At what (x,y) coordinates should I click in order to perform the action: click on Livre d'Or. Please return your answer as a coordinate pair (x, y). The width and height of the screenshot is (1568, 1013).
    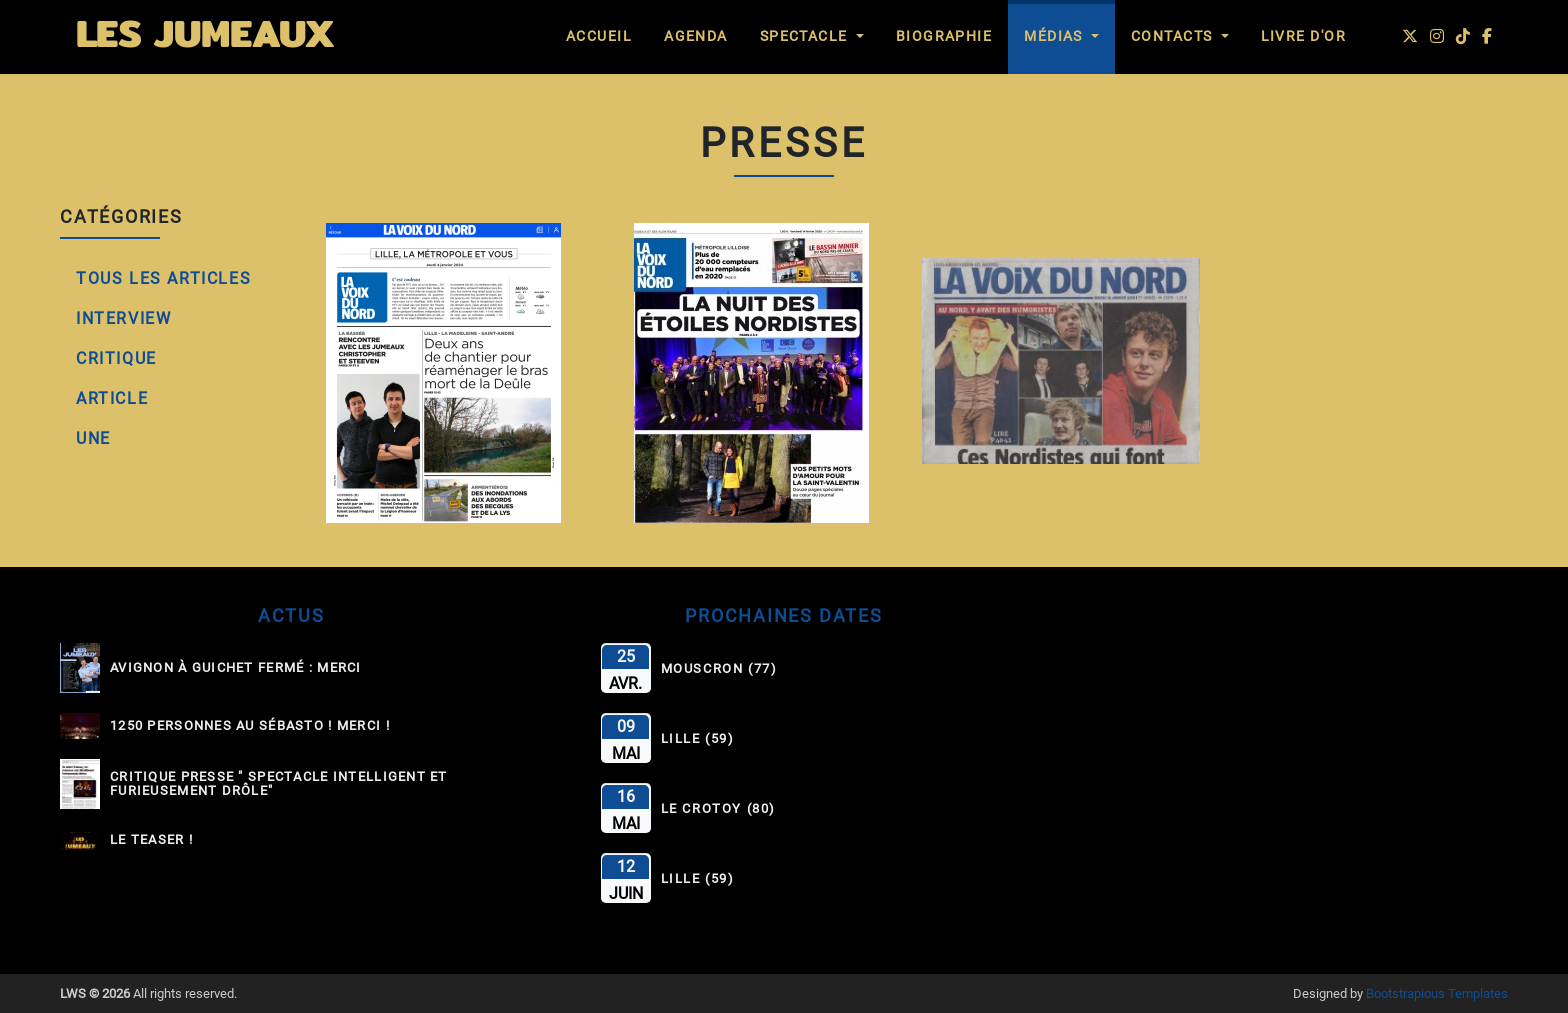
    Looking at the image, I should click on (1303, 36).